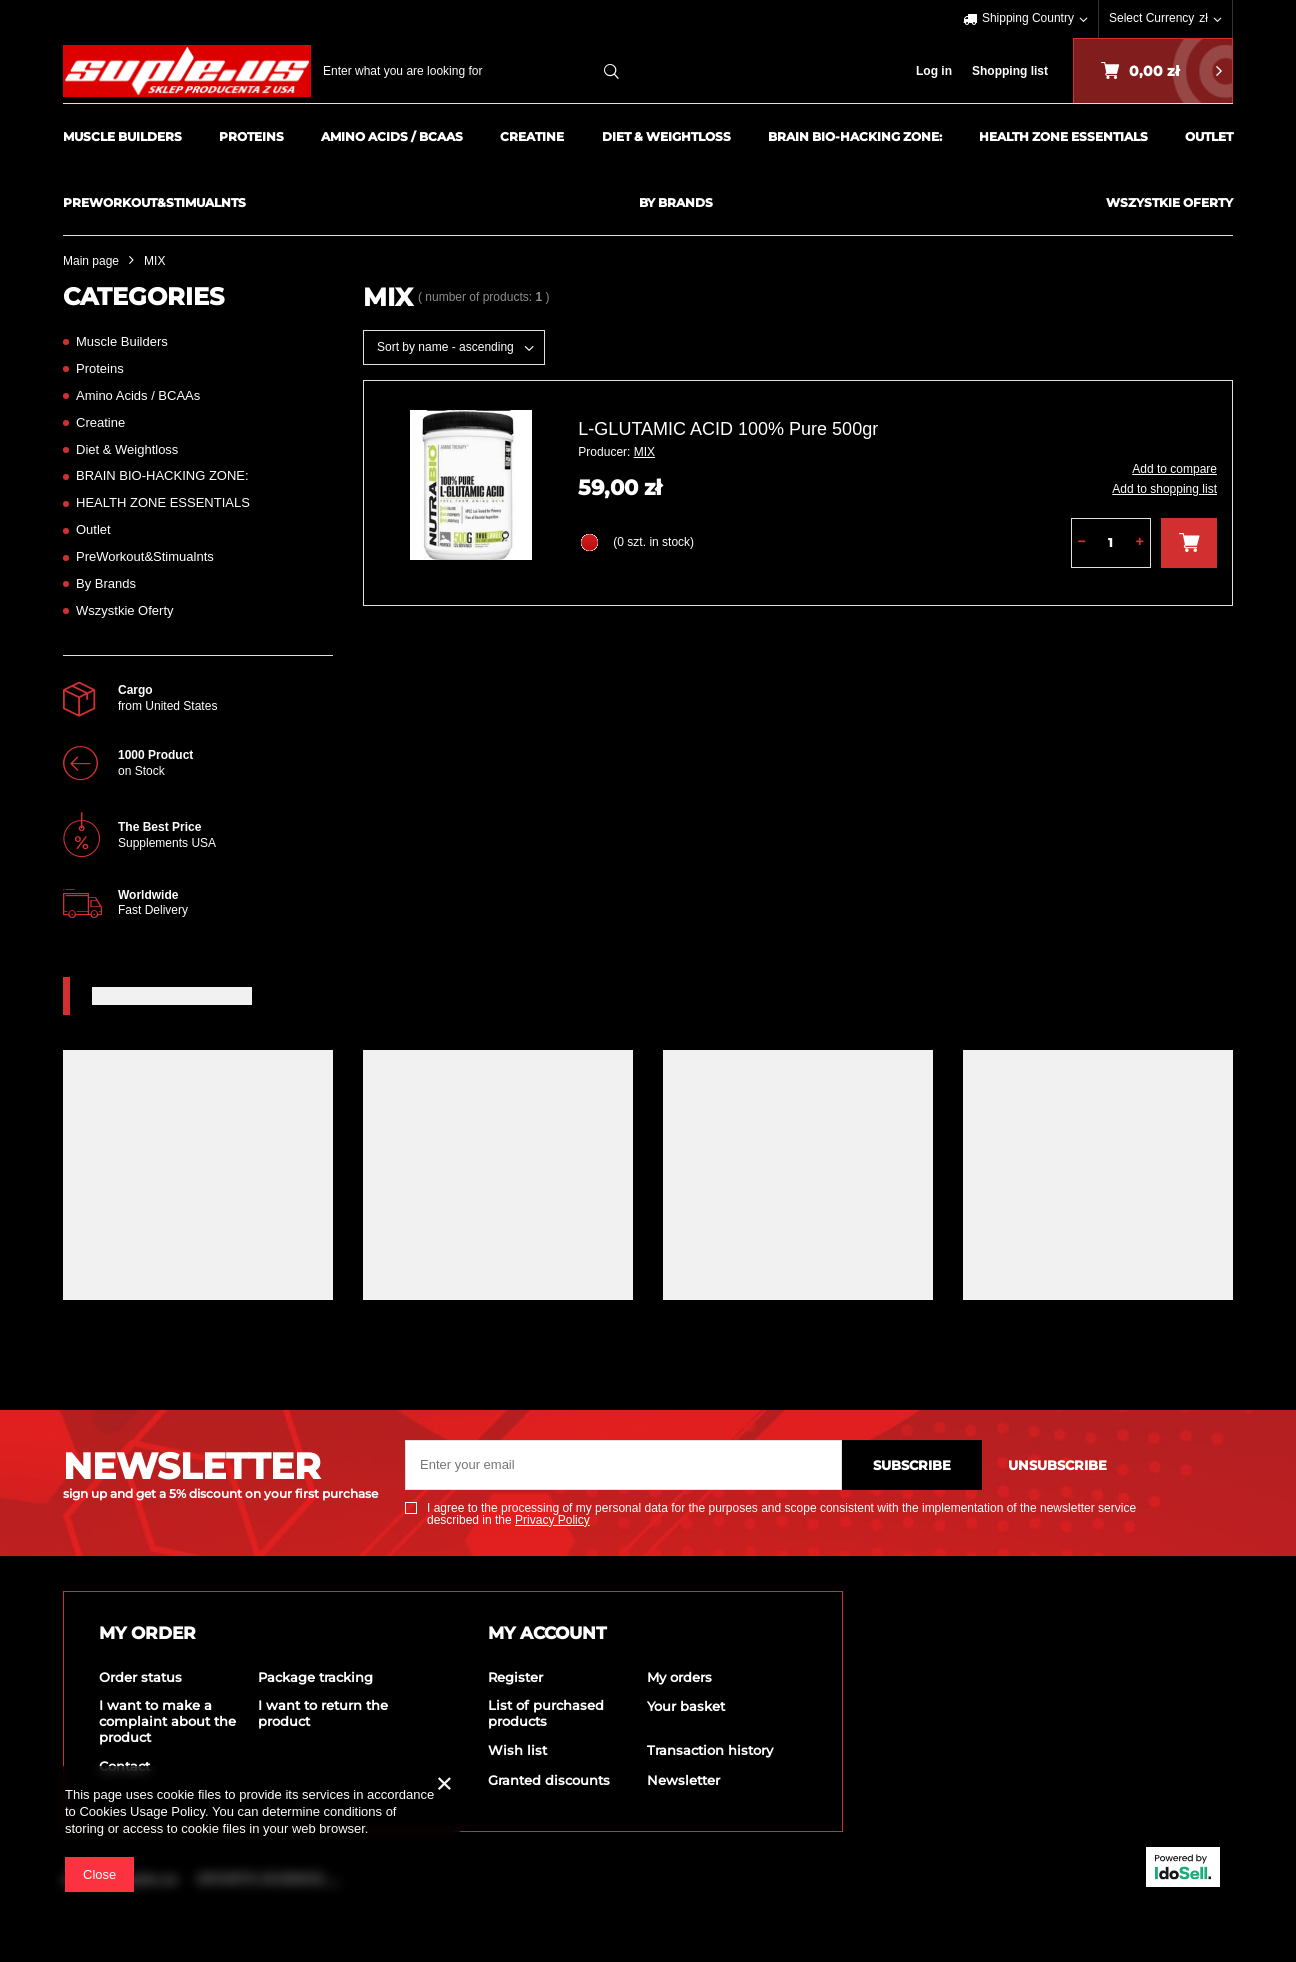 The image size is (1296, 1962). Describe the element at coordinates (644, 452) in the screenshot. I see `MIX` at that location.